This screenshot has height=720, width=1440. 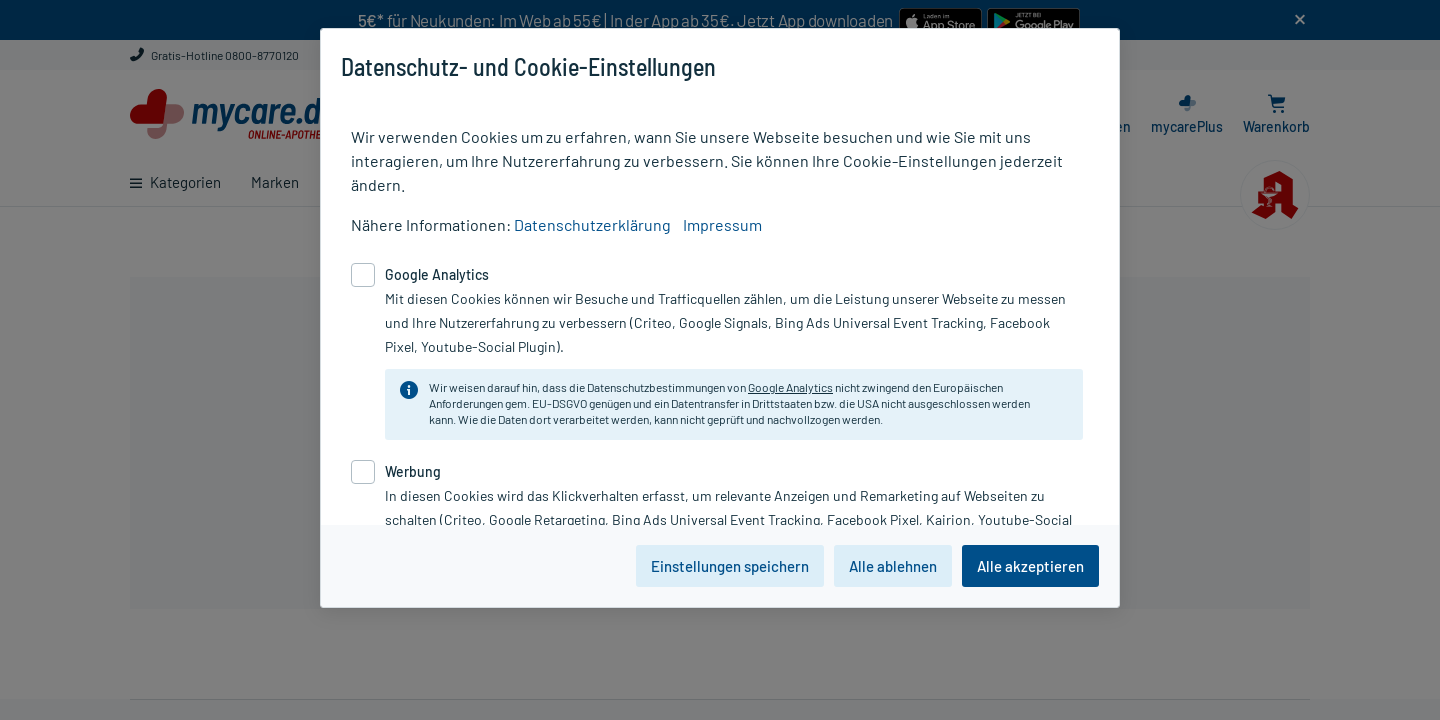 What do you see at coordinates (893, 566) in the screenshot?
I see `Alle ablehnen` at bounding box center [893, 566].